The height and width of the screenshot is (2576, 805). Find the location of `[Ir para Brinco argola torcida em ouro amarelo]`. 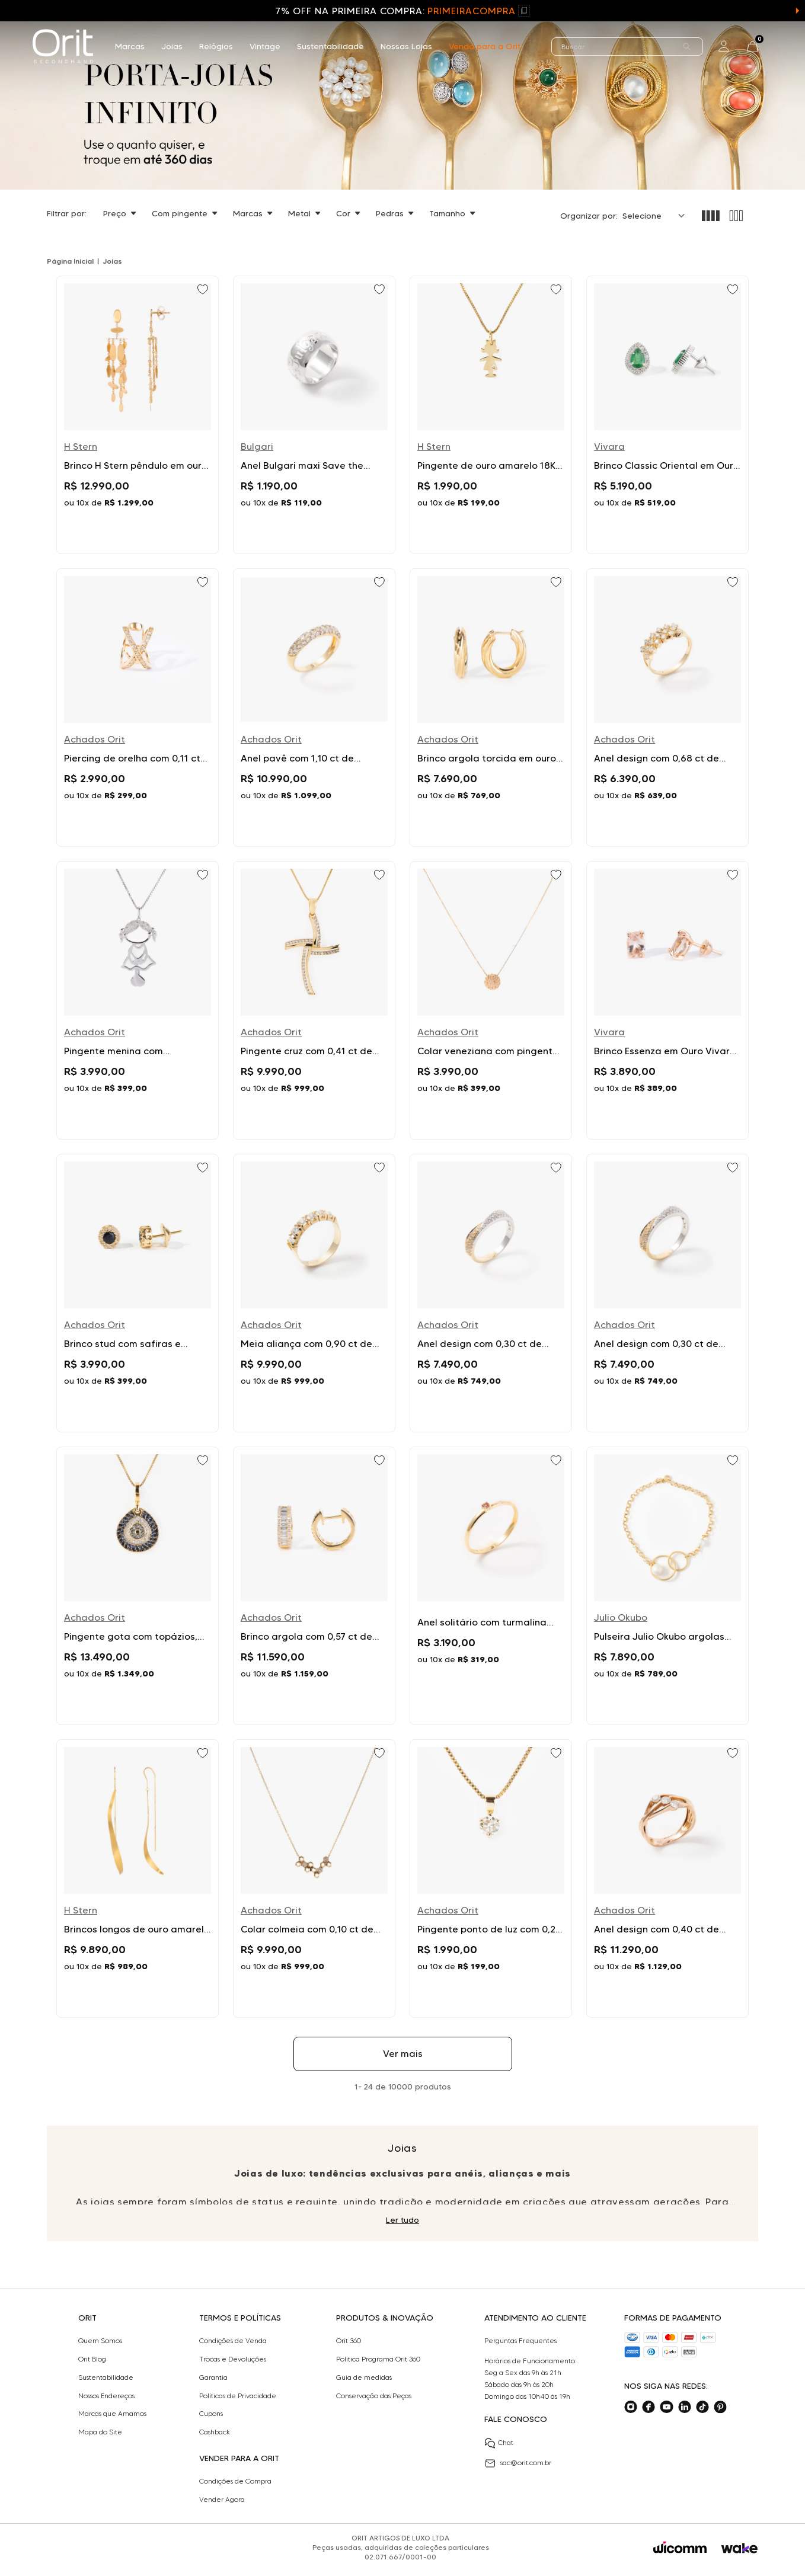

[Ir para Brinco argola torcida em ouro amarelo] is located at coordinates (490, 707).